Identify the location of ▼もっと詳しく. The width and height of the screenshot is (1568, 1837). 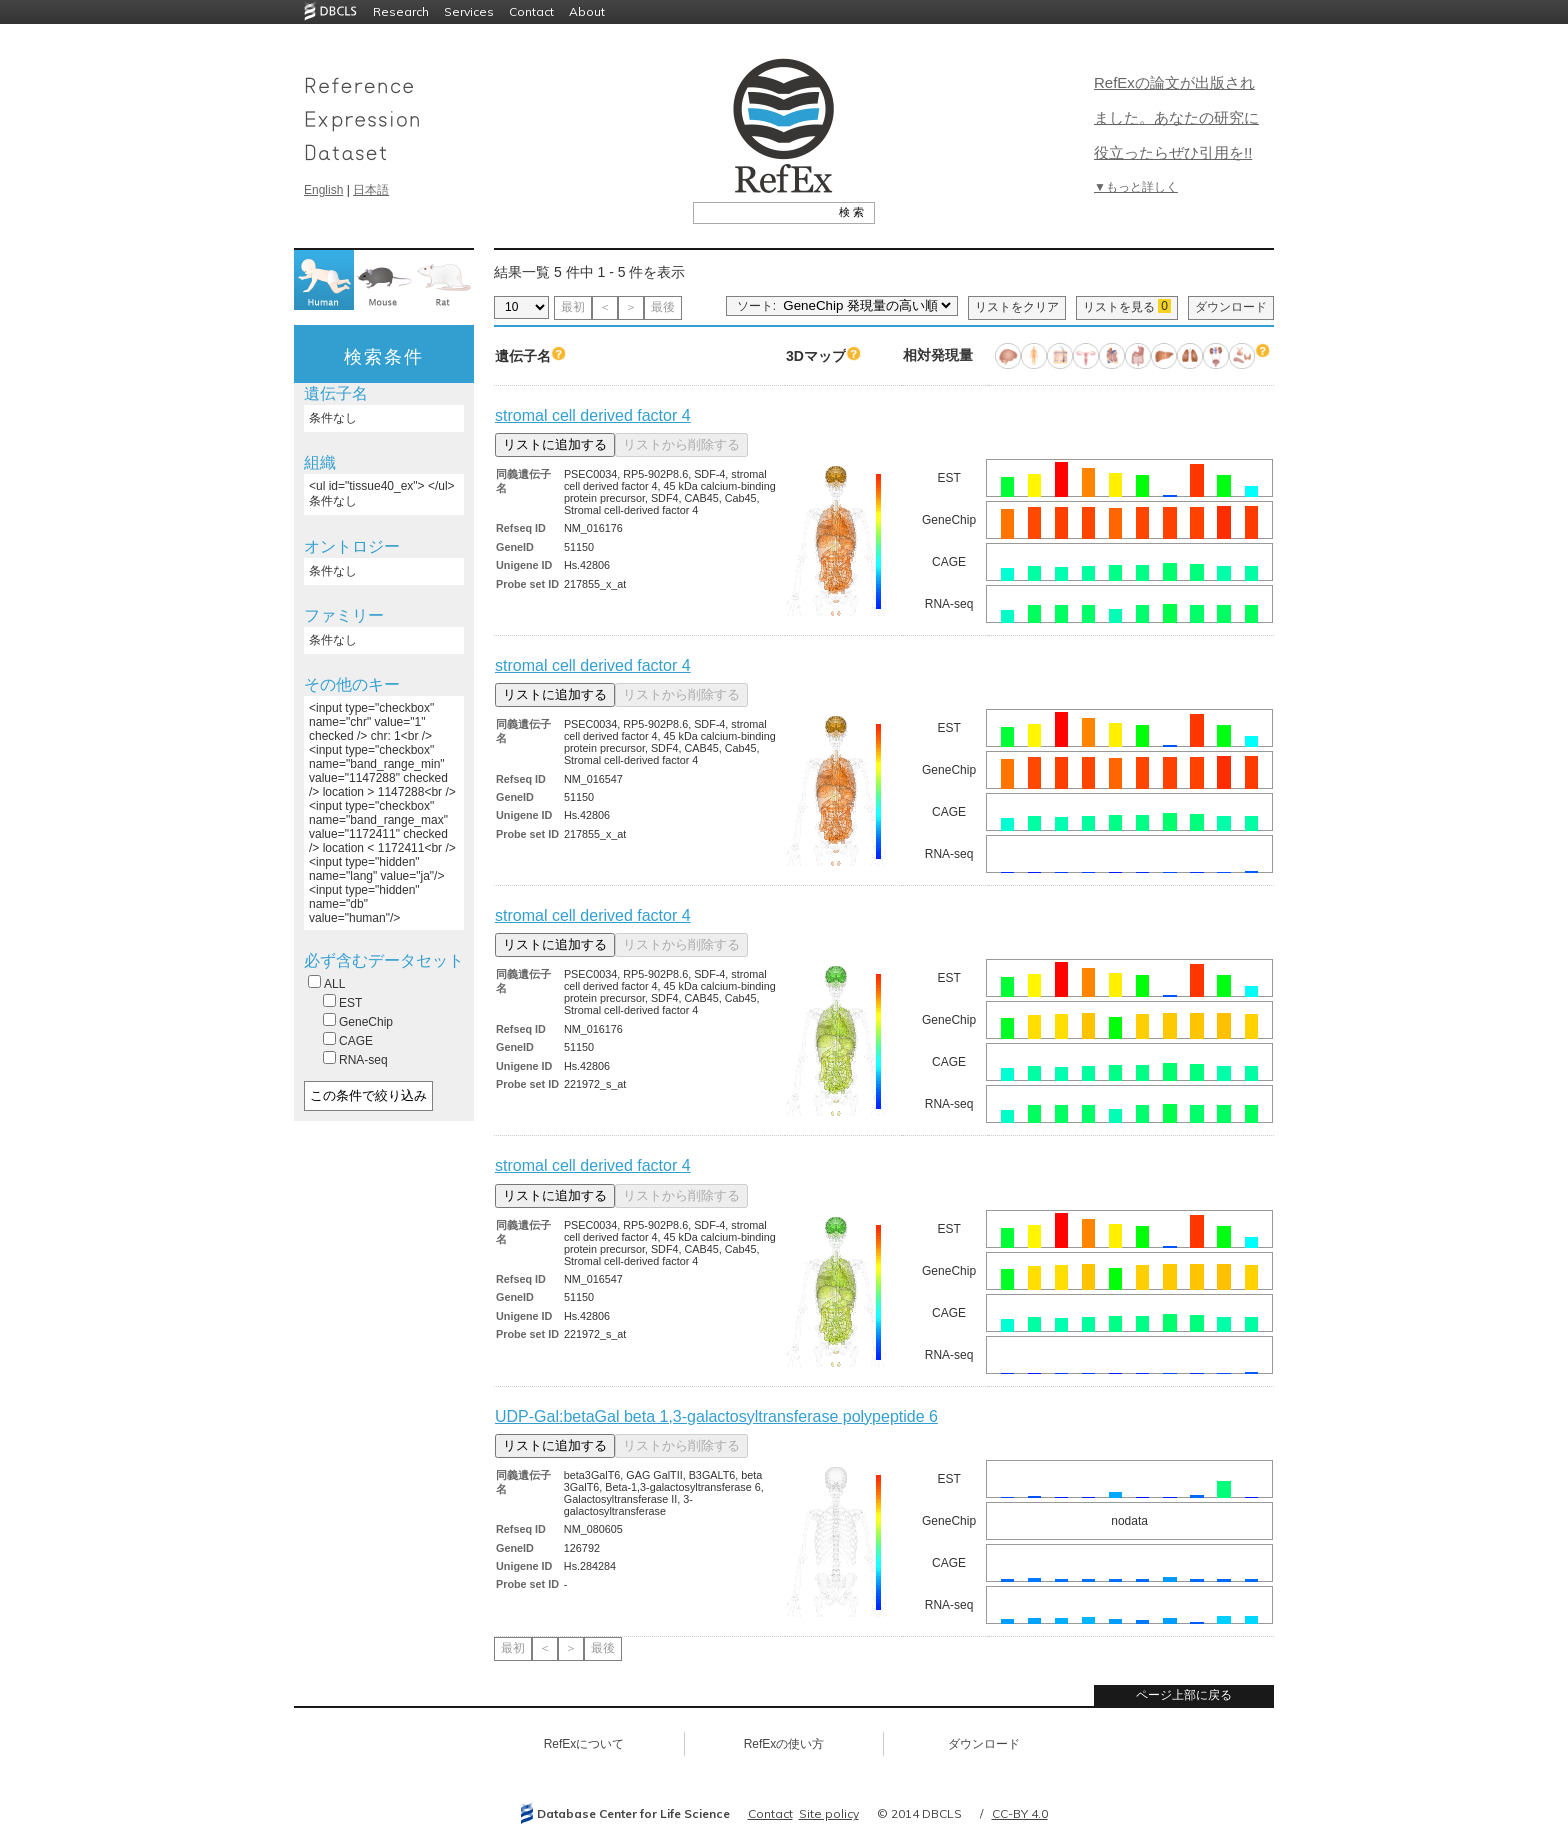
(1136, 187).